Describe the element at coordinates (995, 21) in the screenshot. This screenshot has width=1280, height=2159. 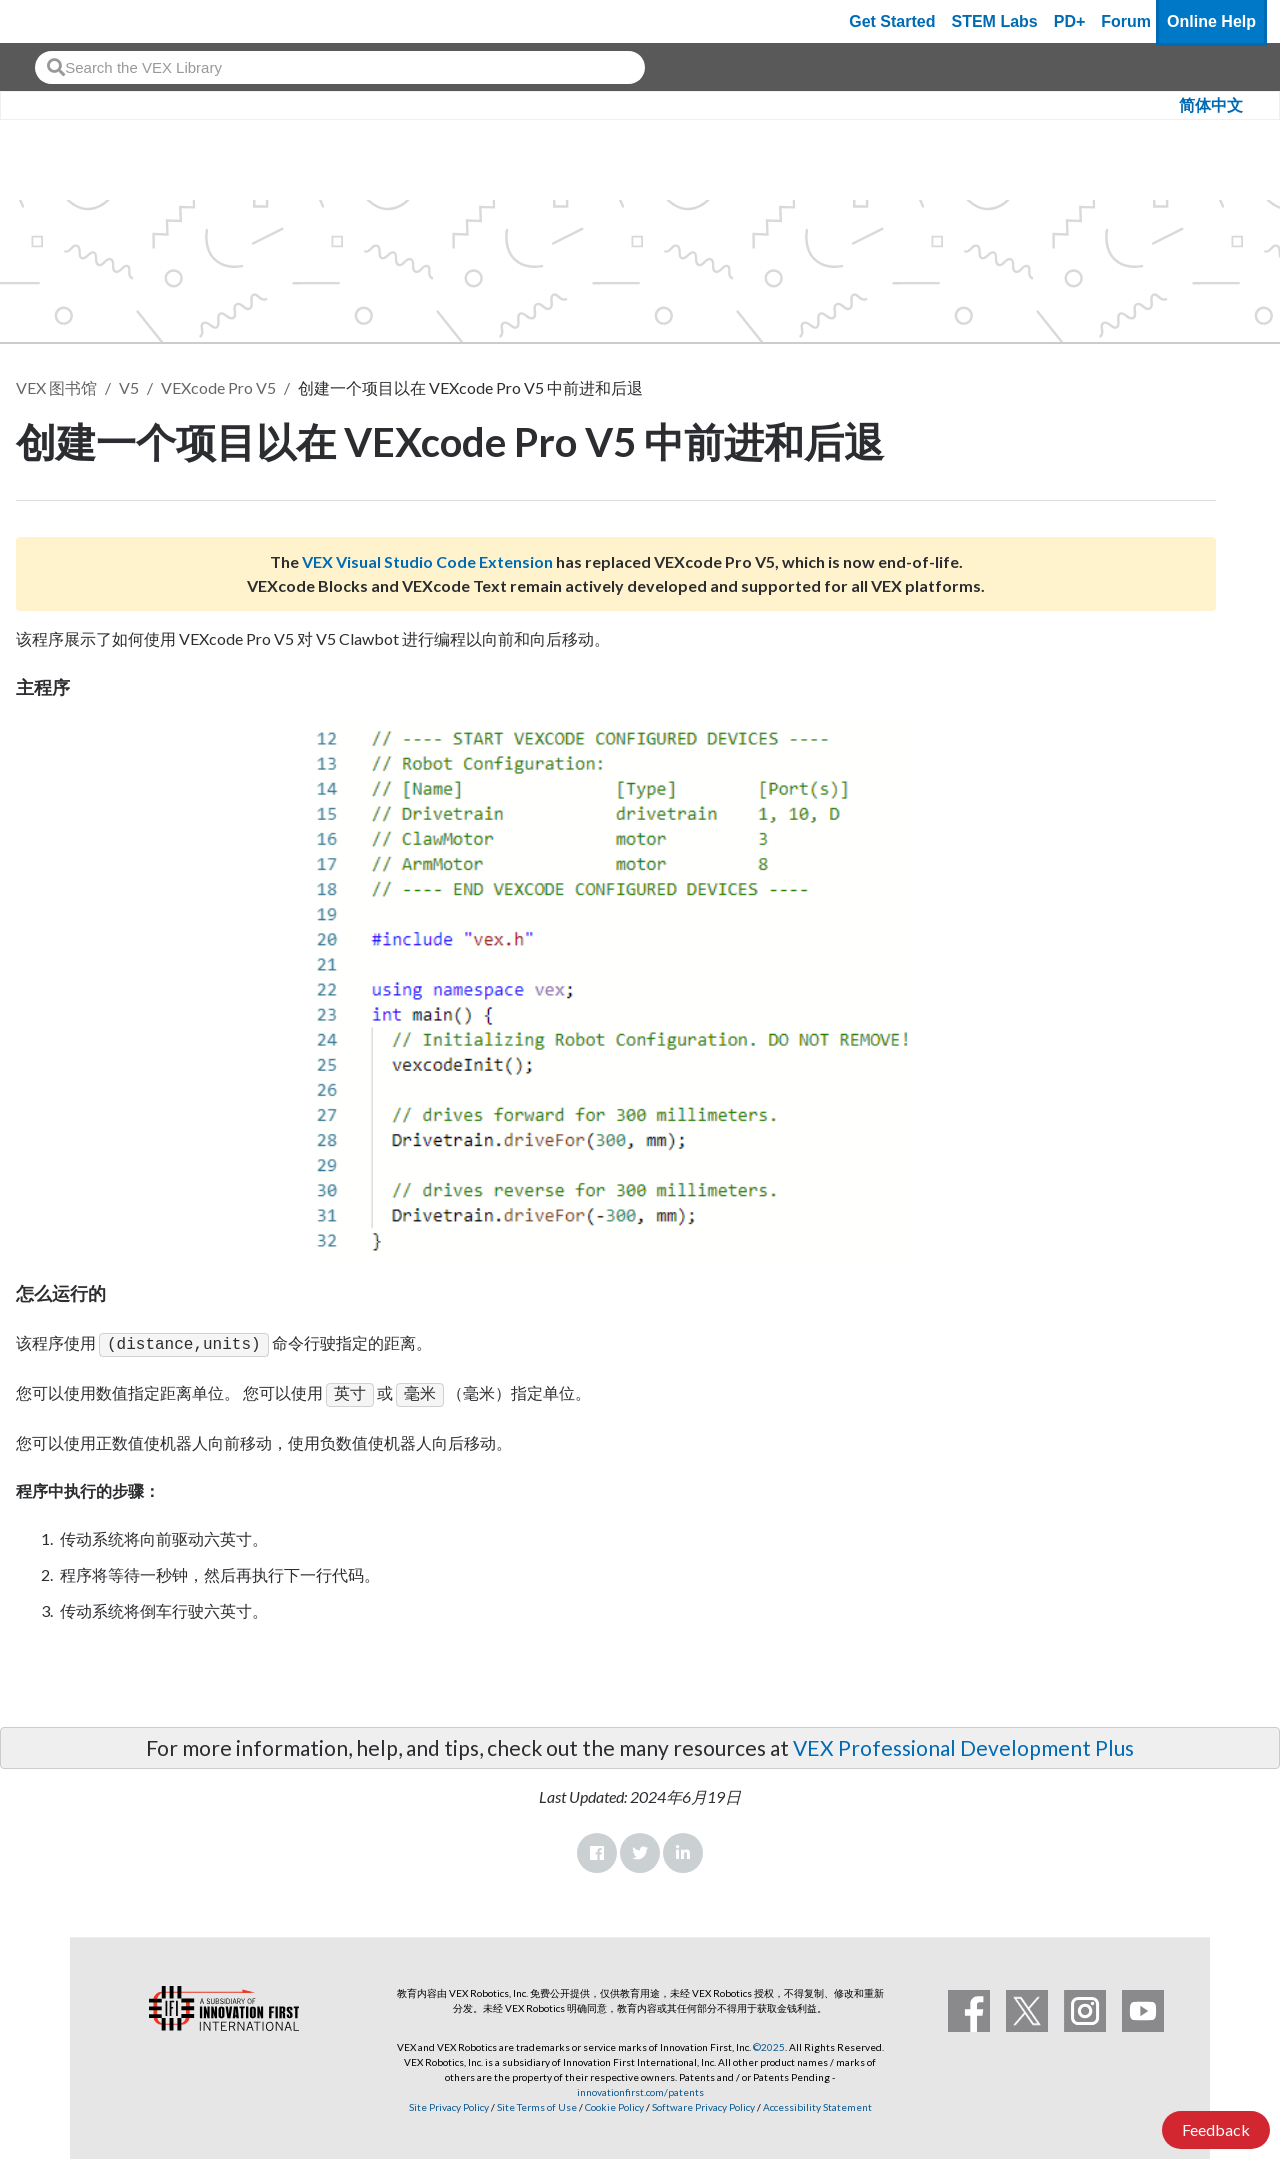
I see `STEM Labs [VEX STEM Labs]` at that location.